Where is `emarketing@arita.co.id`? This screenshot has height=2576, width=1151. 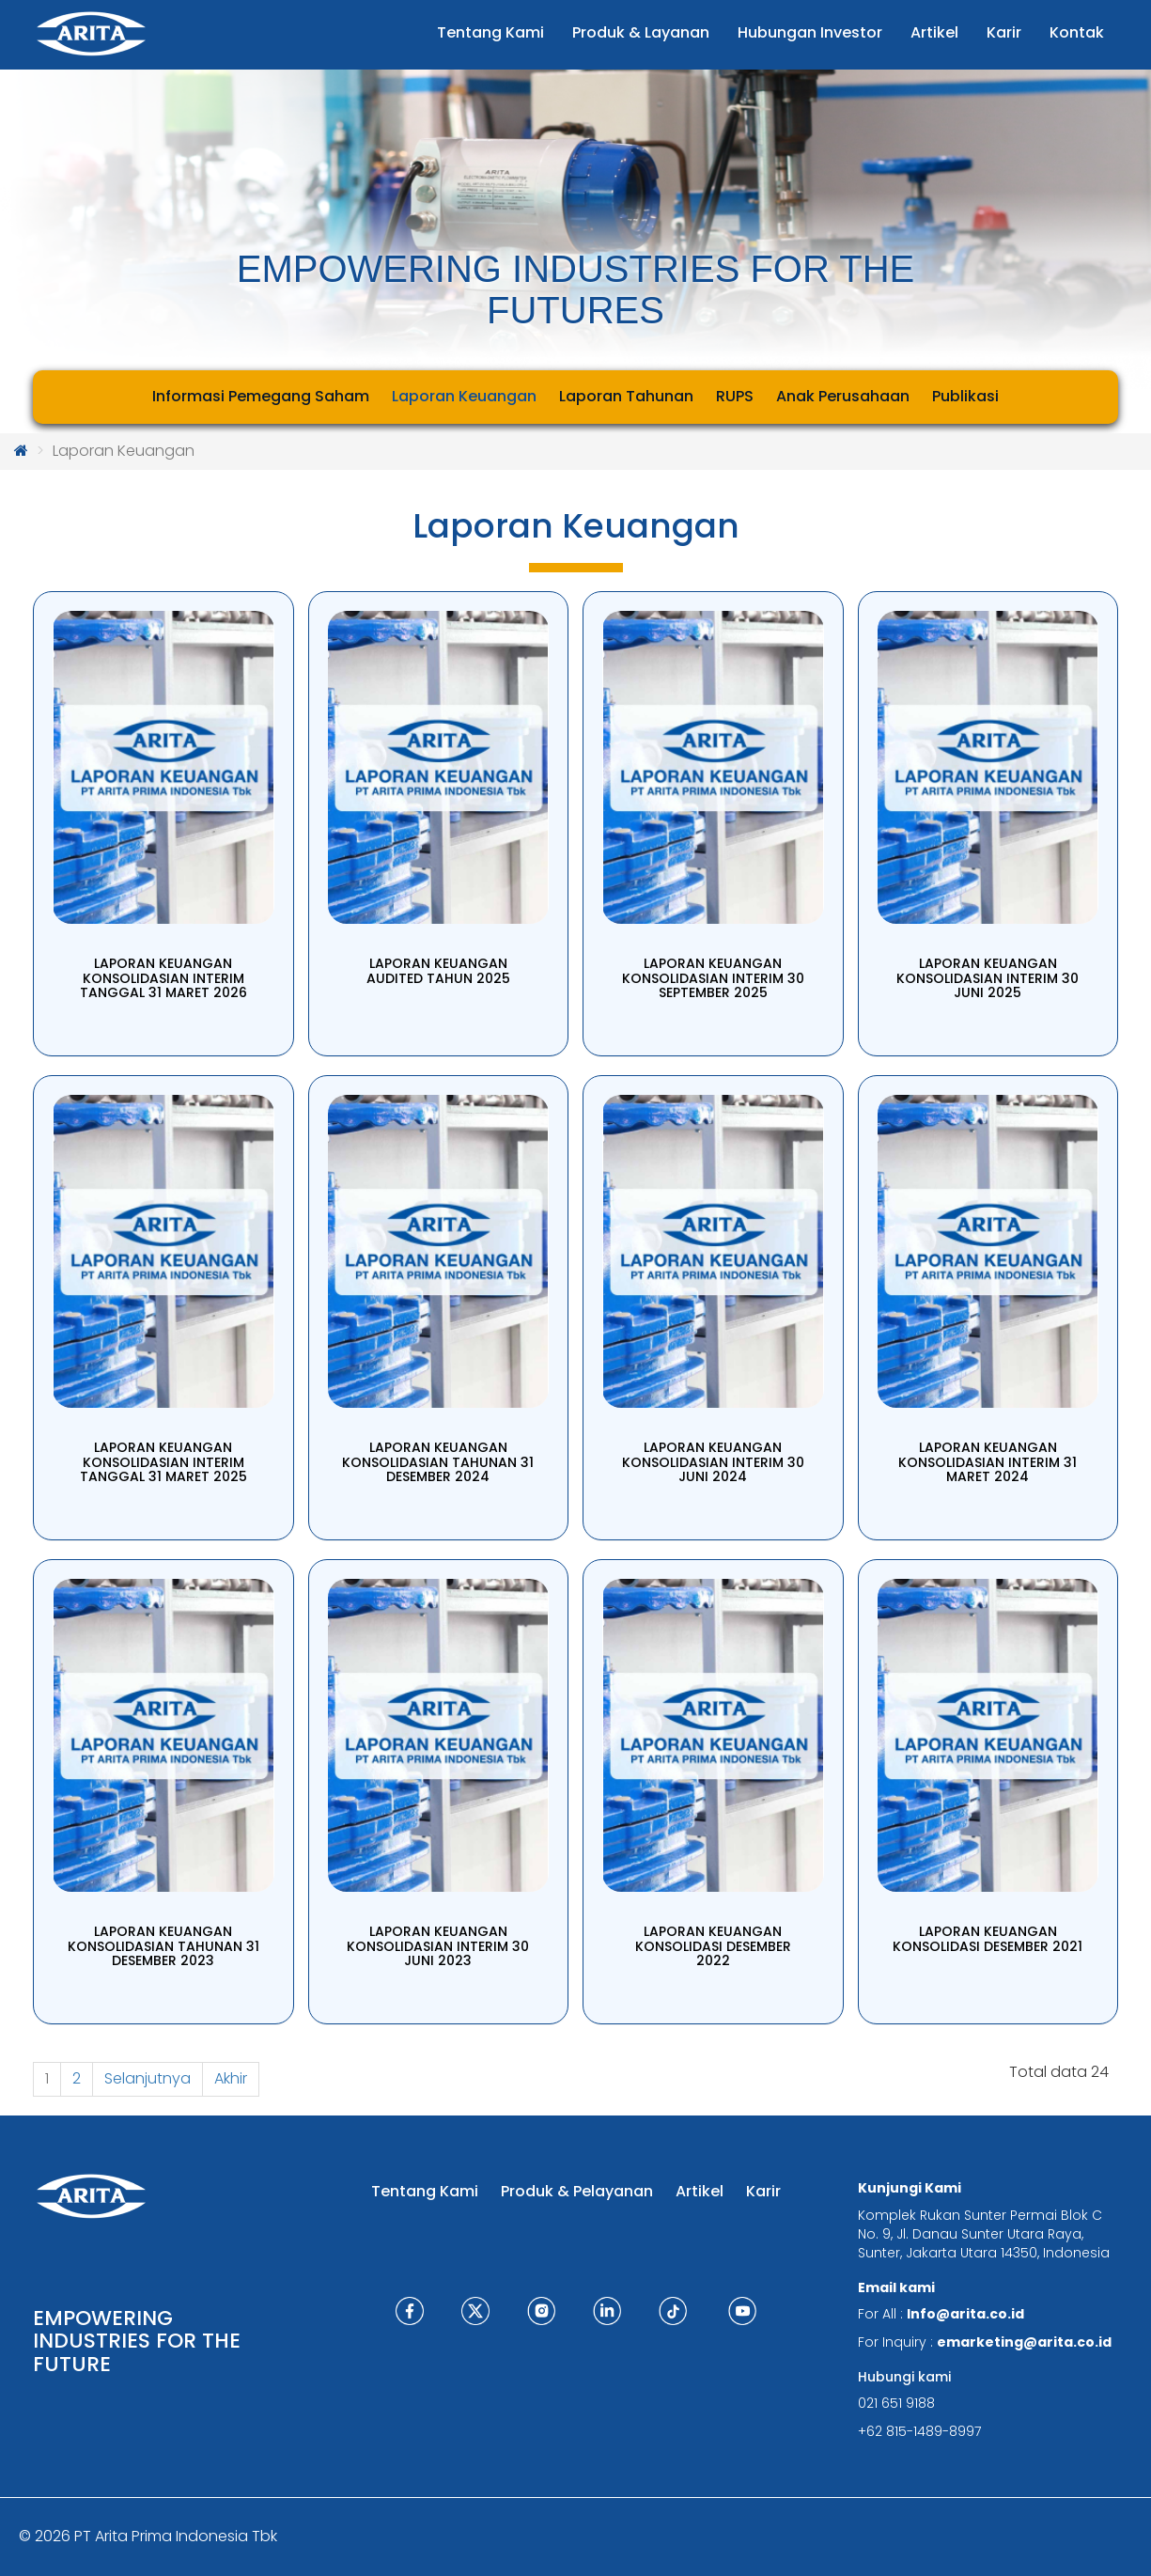 emarketing@arita.co.id is located at coordinates (1024, 2342).